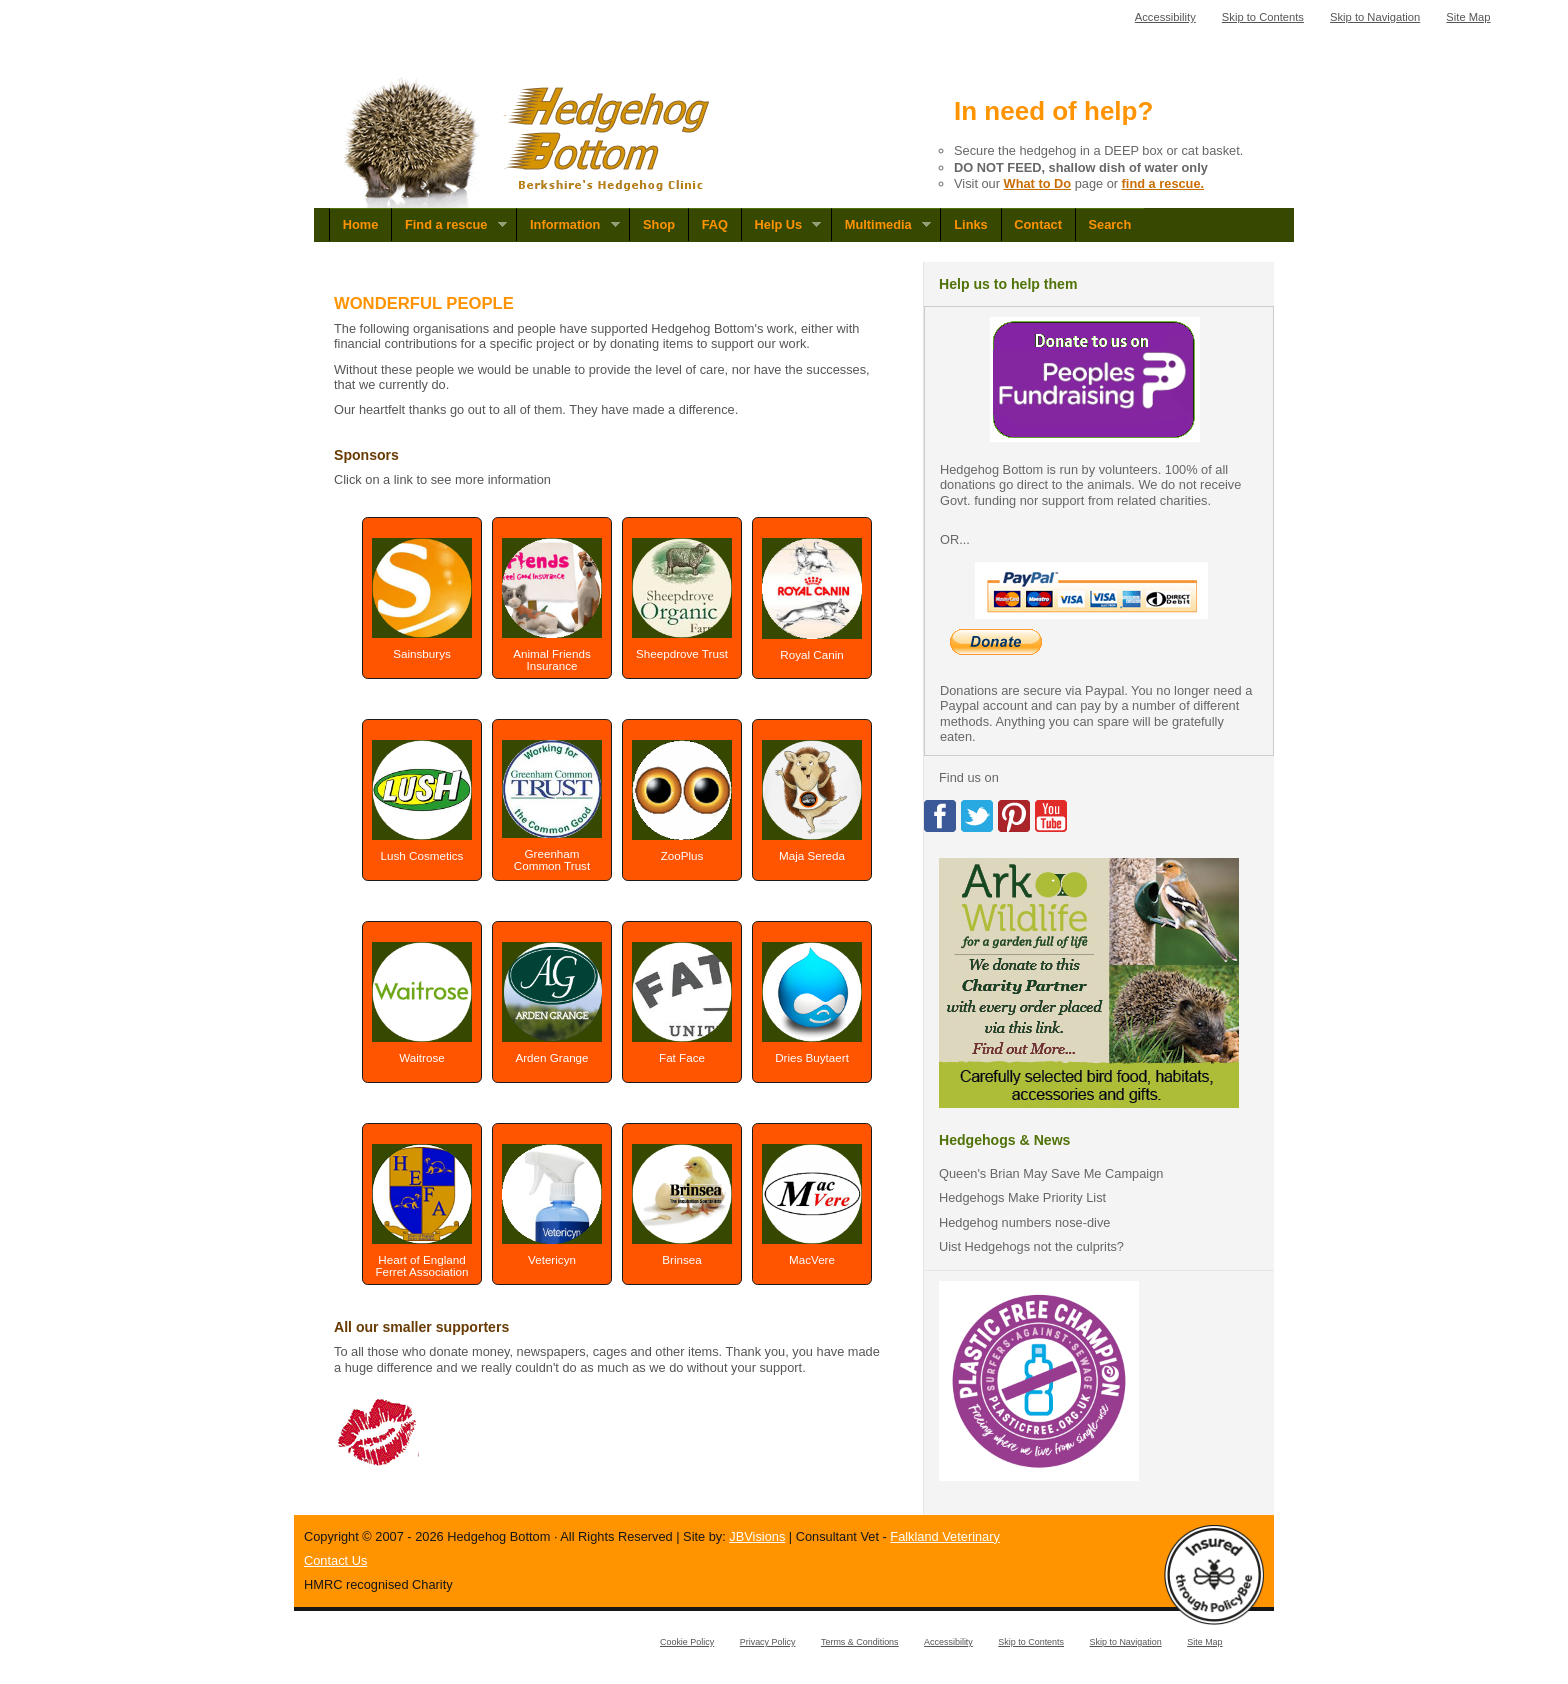 The width and height of the screenshot is (1568, 1684). Describe the element at coordinates (567, 225) in the screenshot. I see `Information` at that location.